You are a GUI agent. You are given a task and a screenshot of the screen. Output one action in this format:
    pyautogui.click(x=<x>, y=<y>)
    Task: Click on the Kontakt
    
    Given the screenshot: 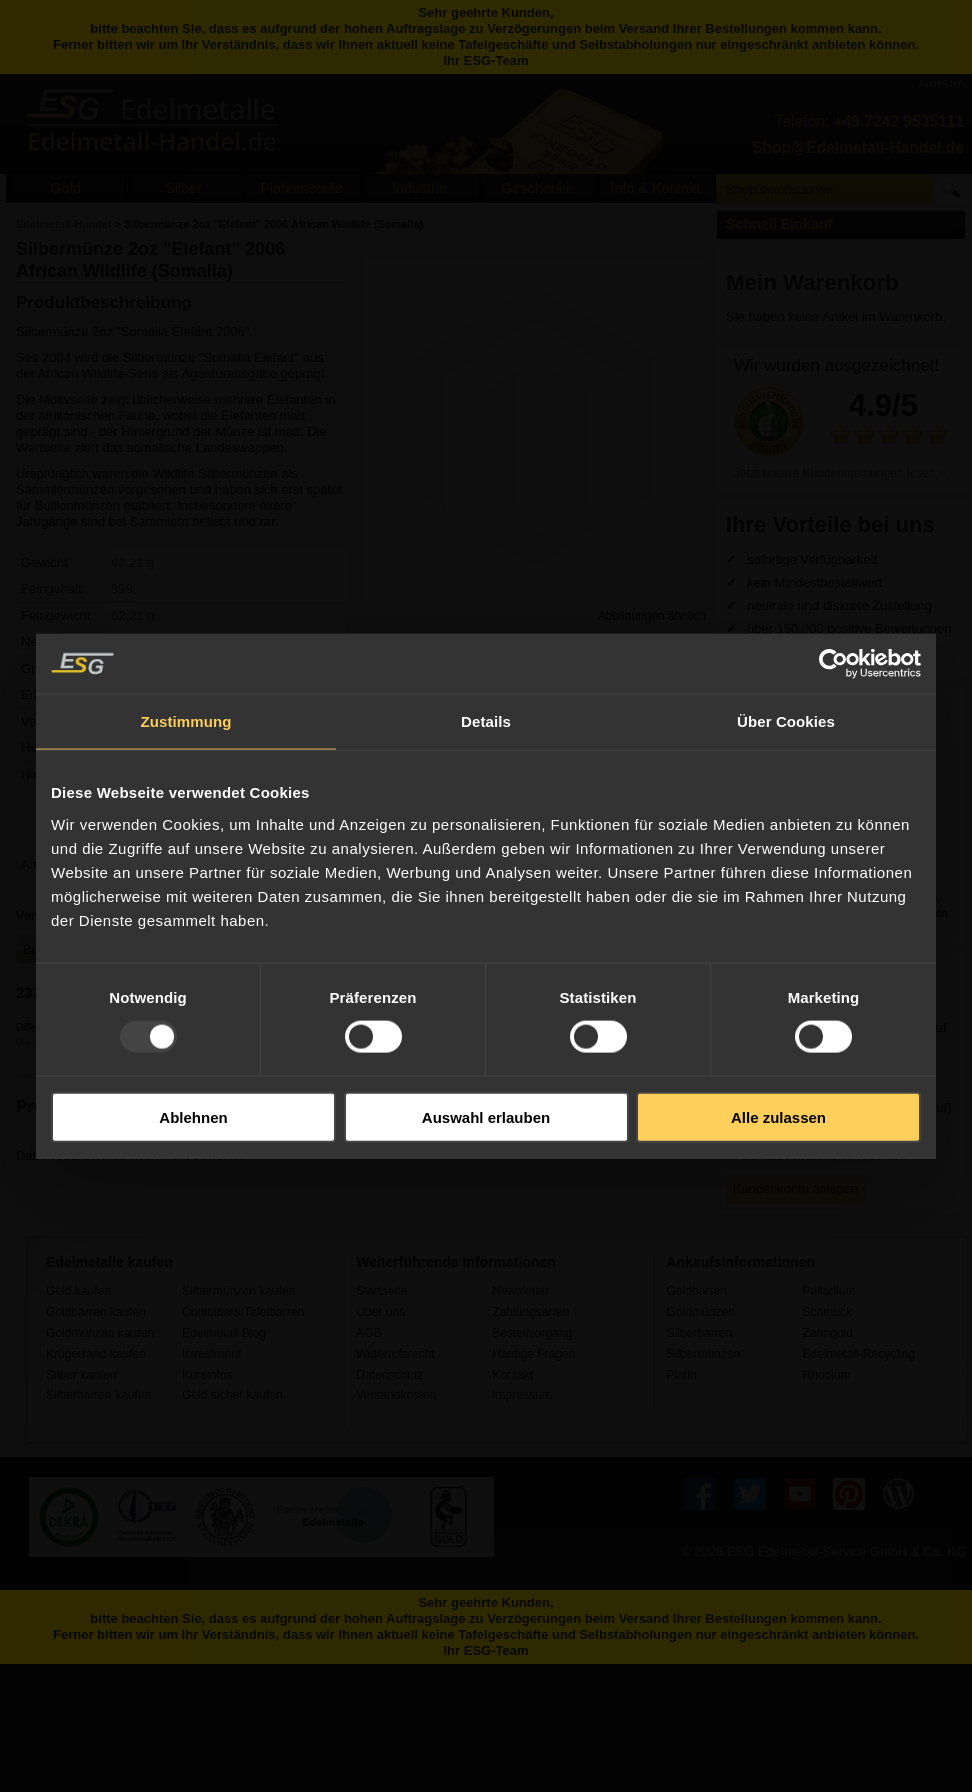 What is the action you would take?
    pyautogui.click(x=512, y=1375)
    